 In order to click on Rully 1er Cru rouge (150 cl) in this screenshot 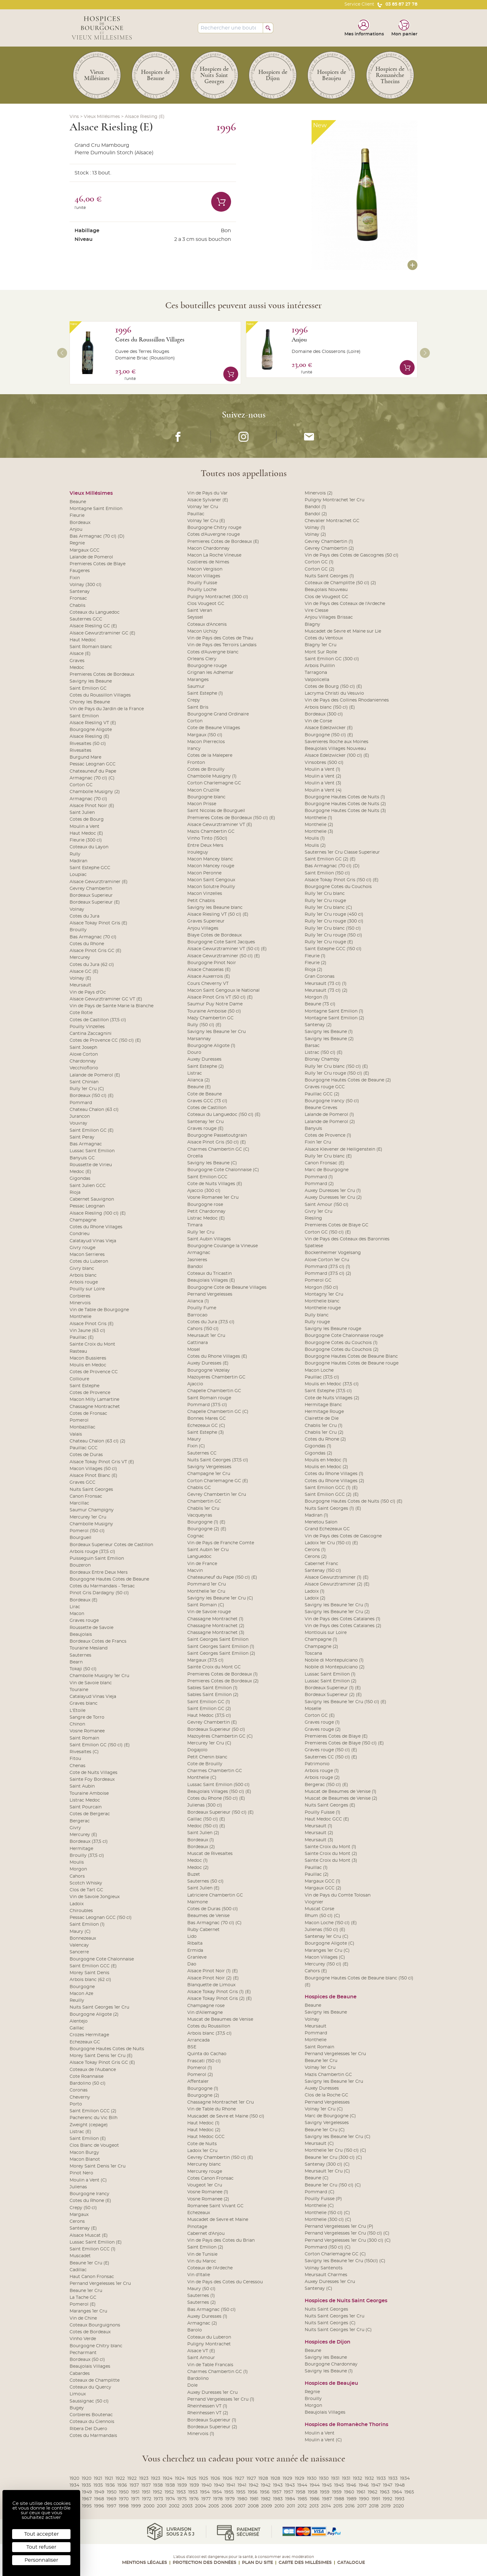, I will do `click(333, 935)`.